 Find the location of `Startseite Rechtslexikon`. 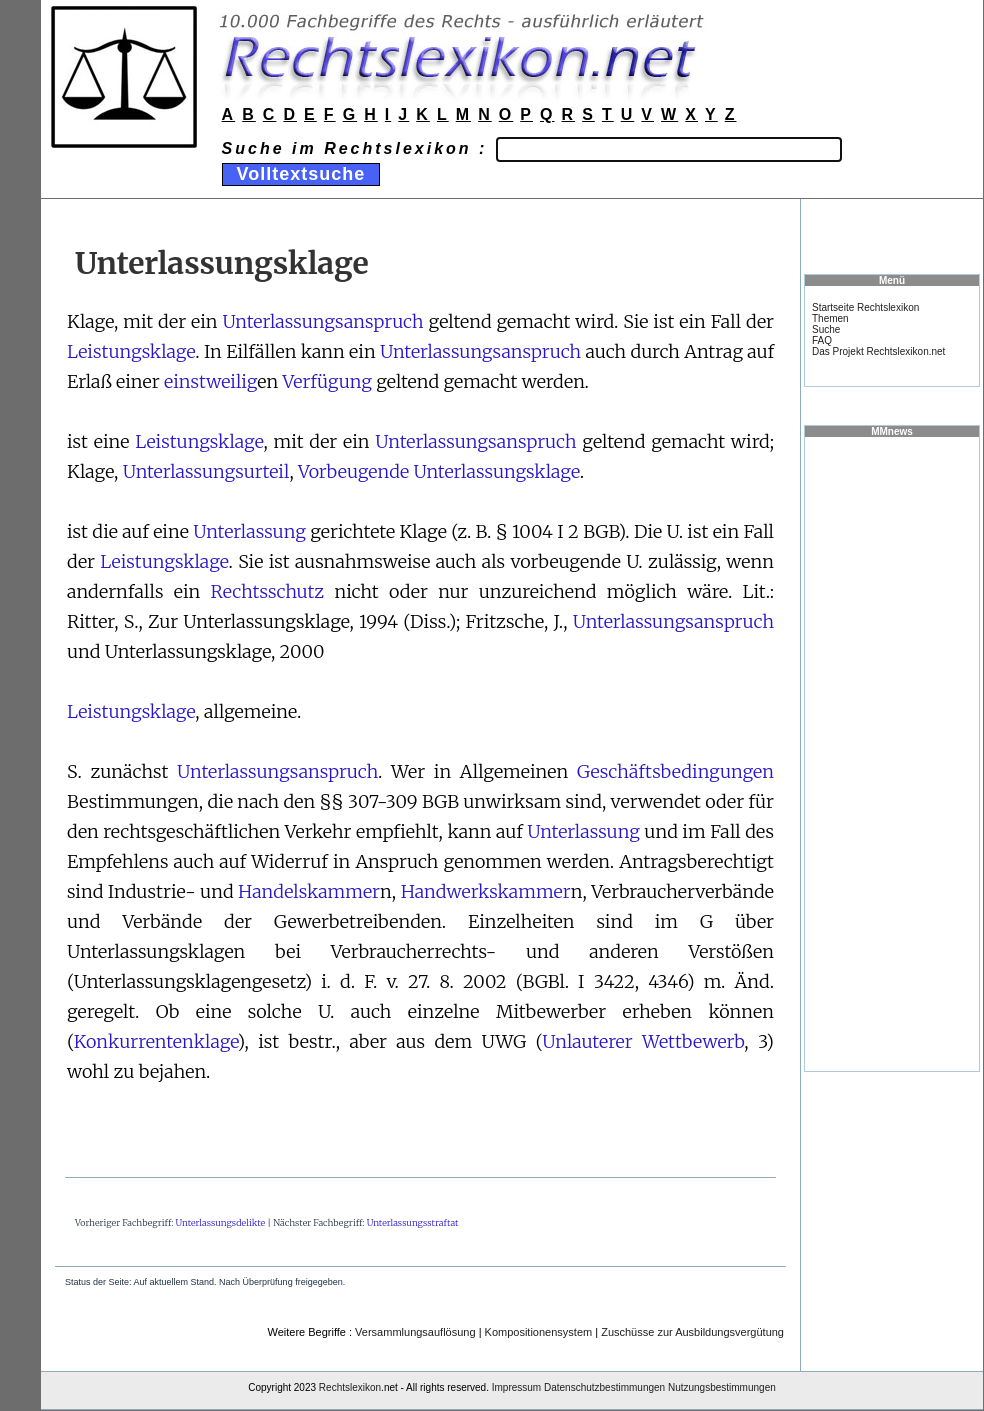

Startseite Rechtslexikon is located at coordinates (865, 307).